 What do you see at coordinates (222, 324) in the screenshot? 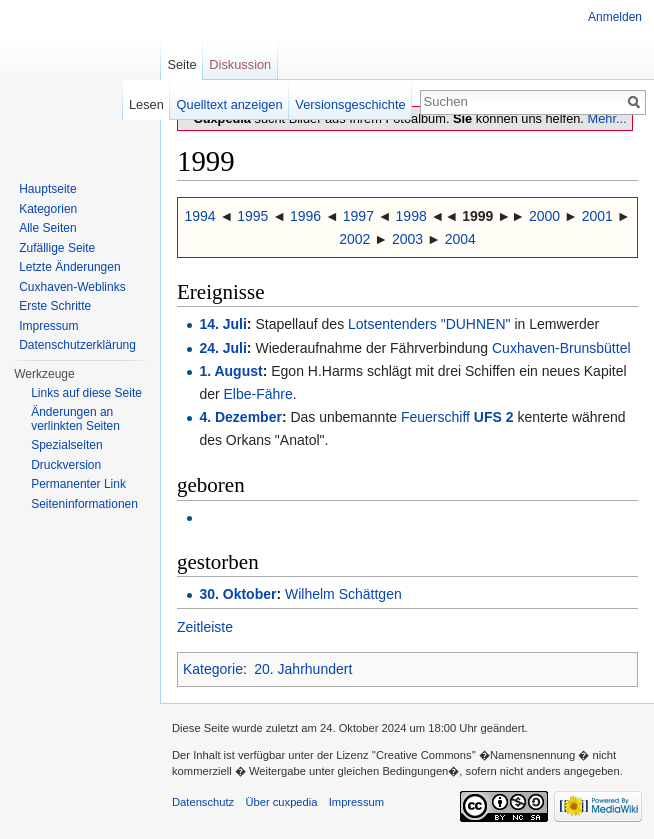
I see `14. Juli` at bounding box center [222, 324].